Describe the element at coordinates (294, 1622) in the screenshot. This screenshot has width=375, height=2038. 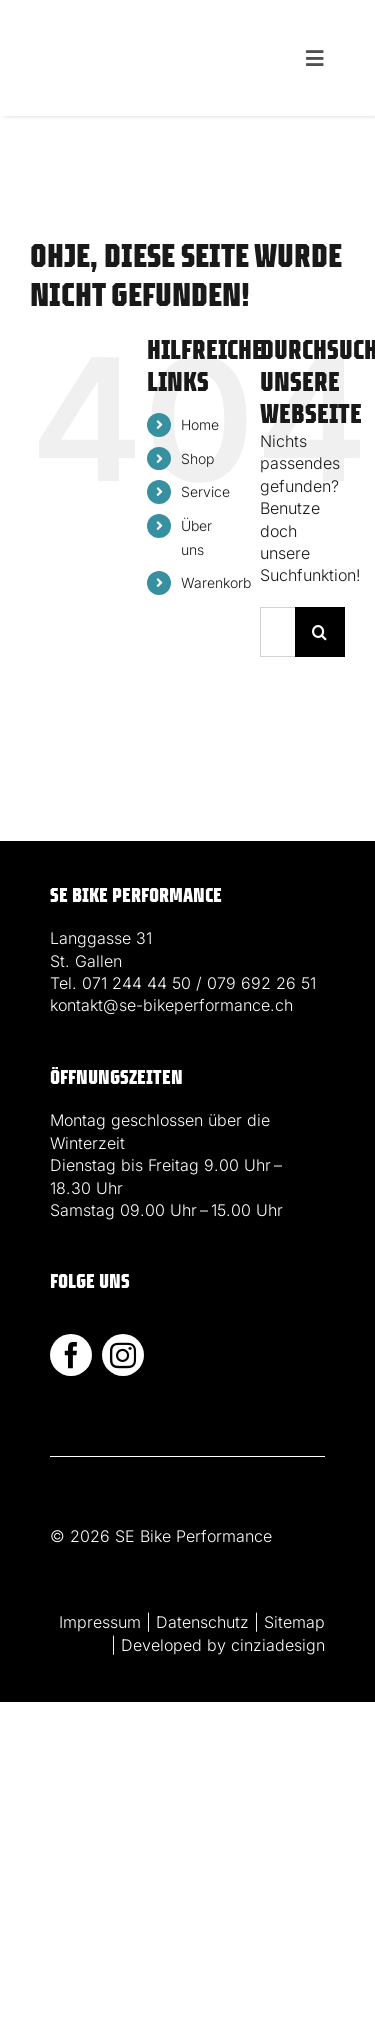
I see `Sitemap` at that location.